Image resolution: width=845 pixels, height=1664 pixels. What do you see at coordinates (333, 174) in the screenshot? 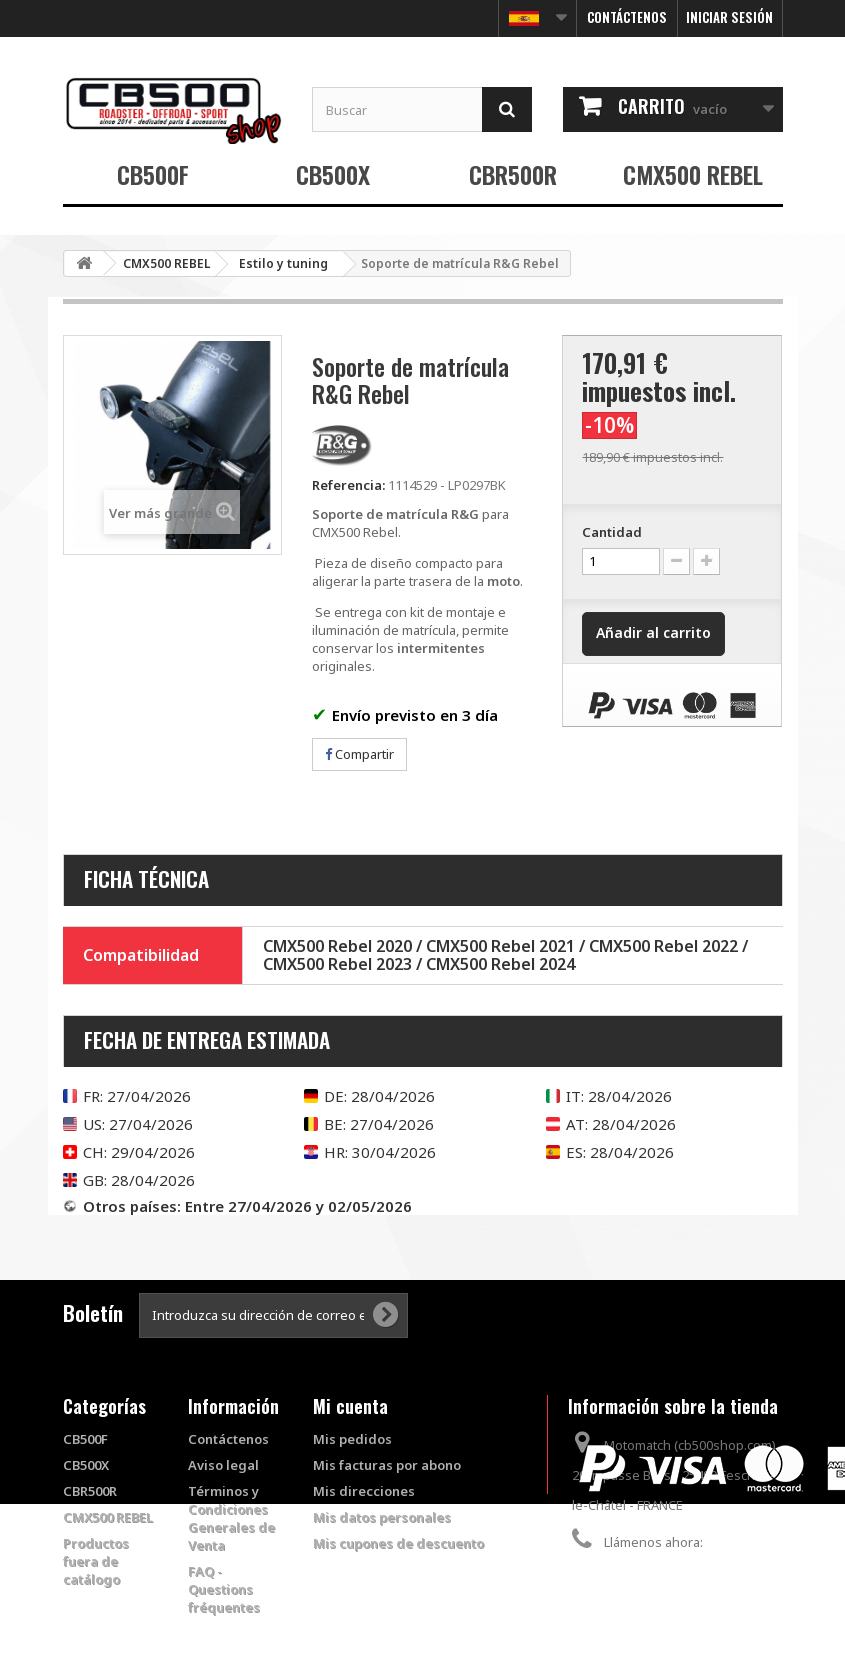
I see `CB500X` at bounding box center [333, 174].